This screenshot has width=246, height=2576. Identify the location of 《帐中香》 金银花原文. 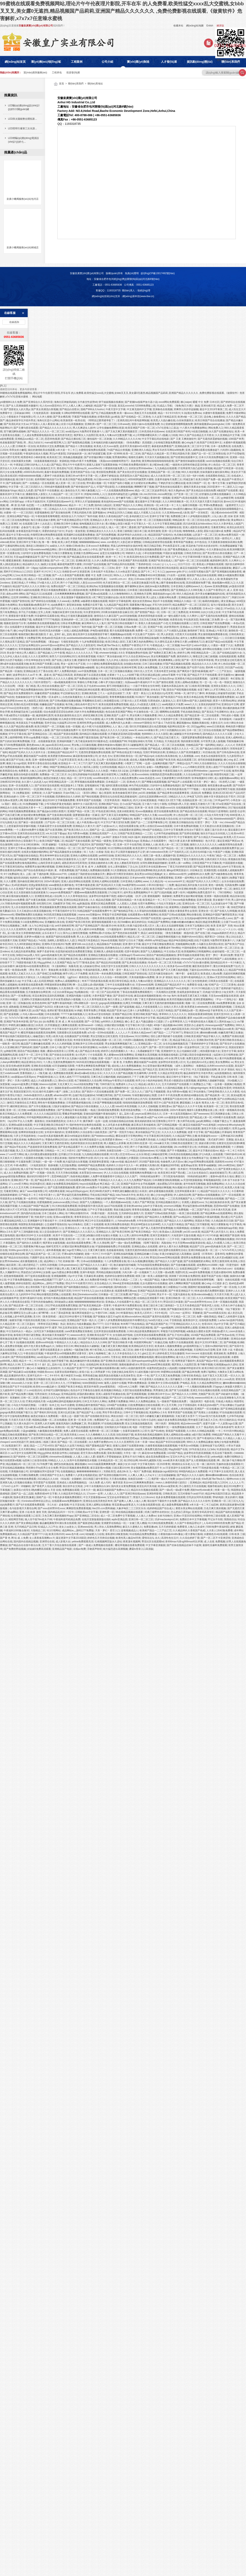
(186, 973).